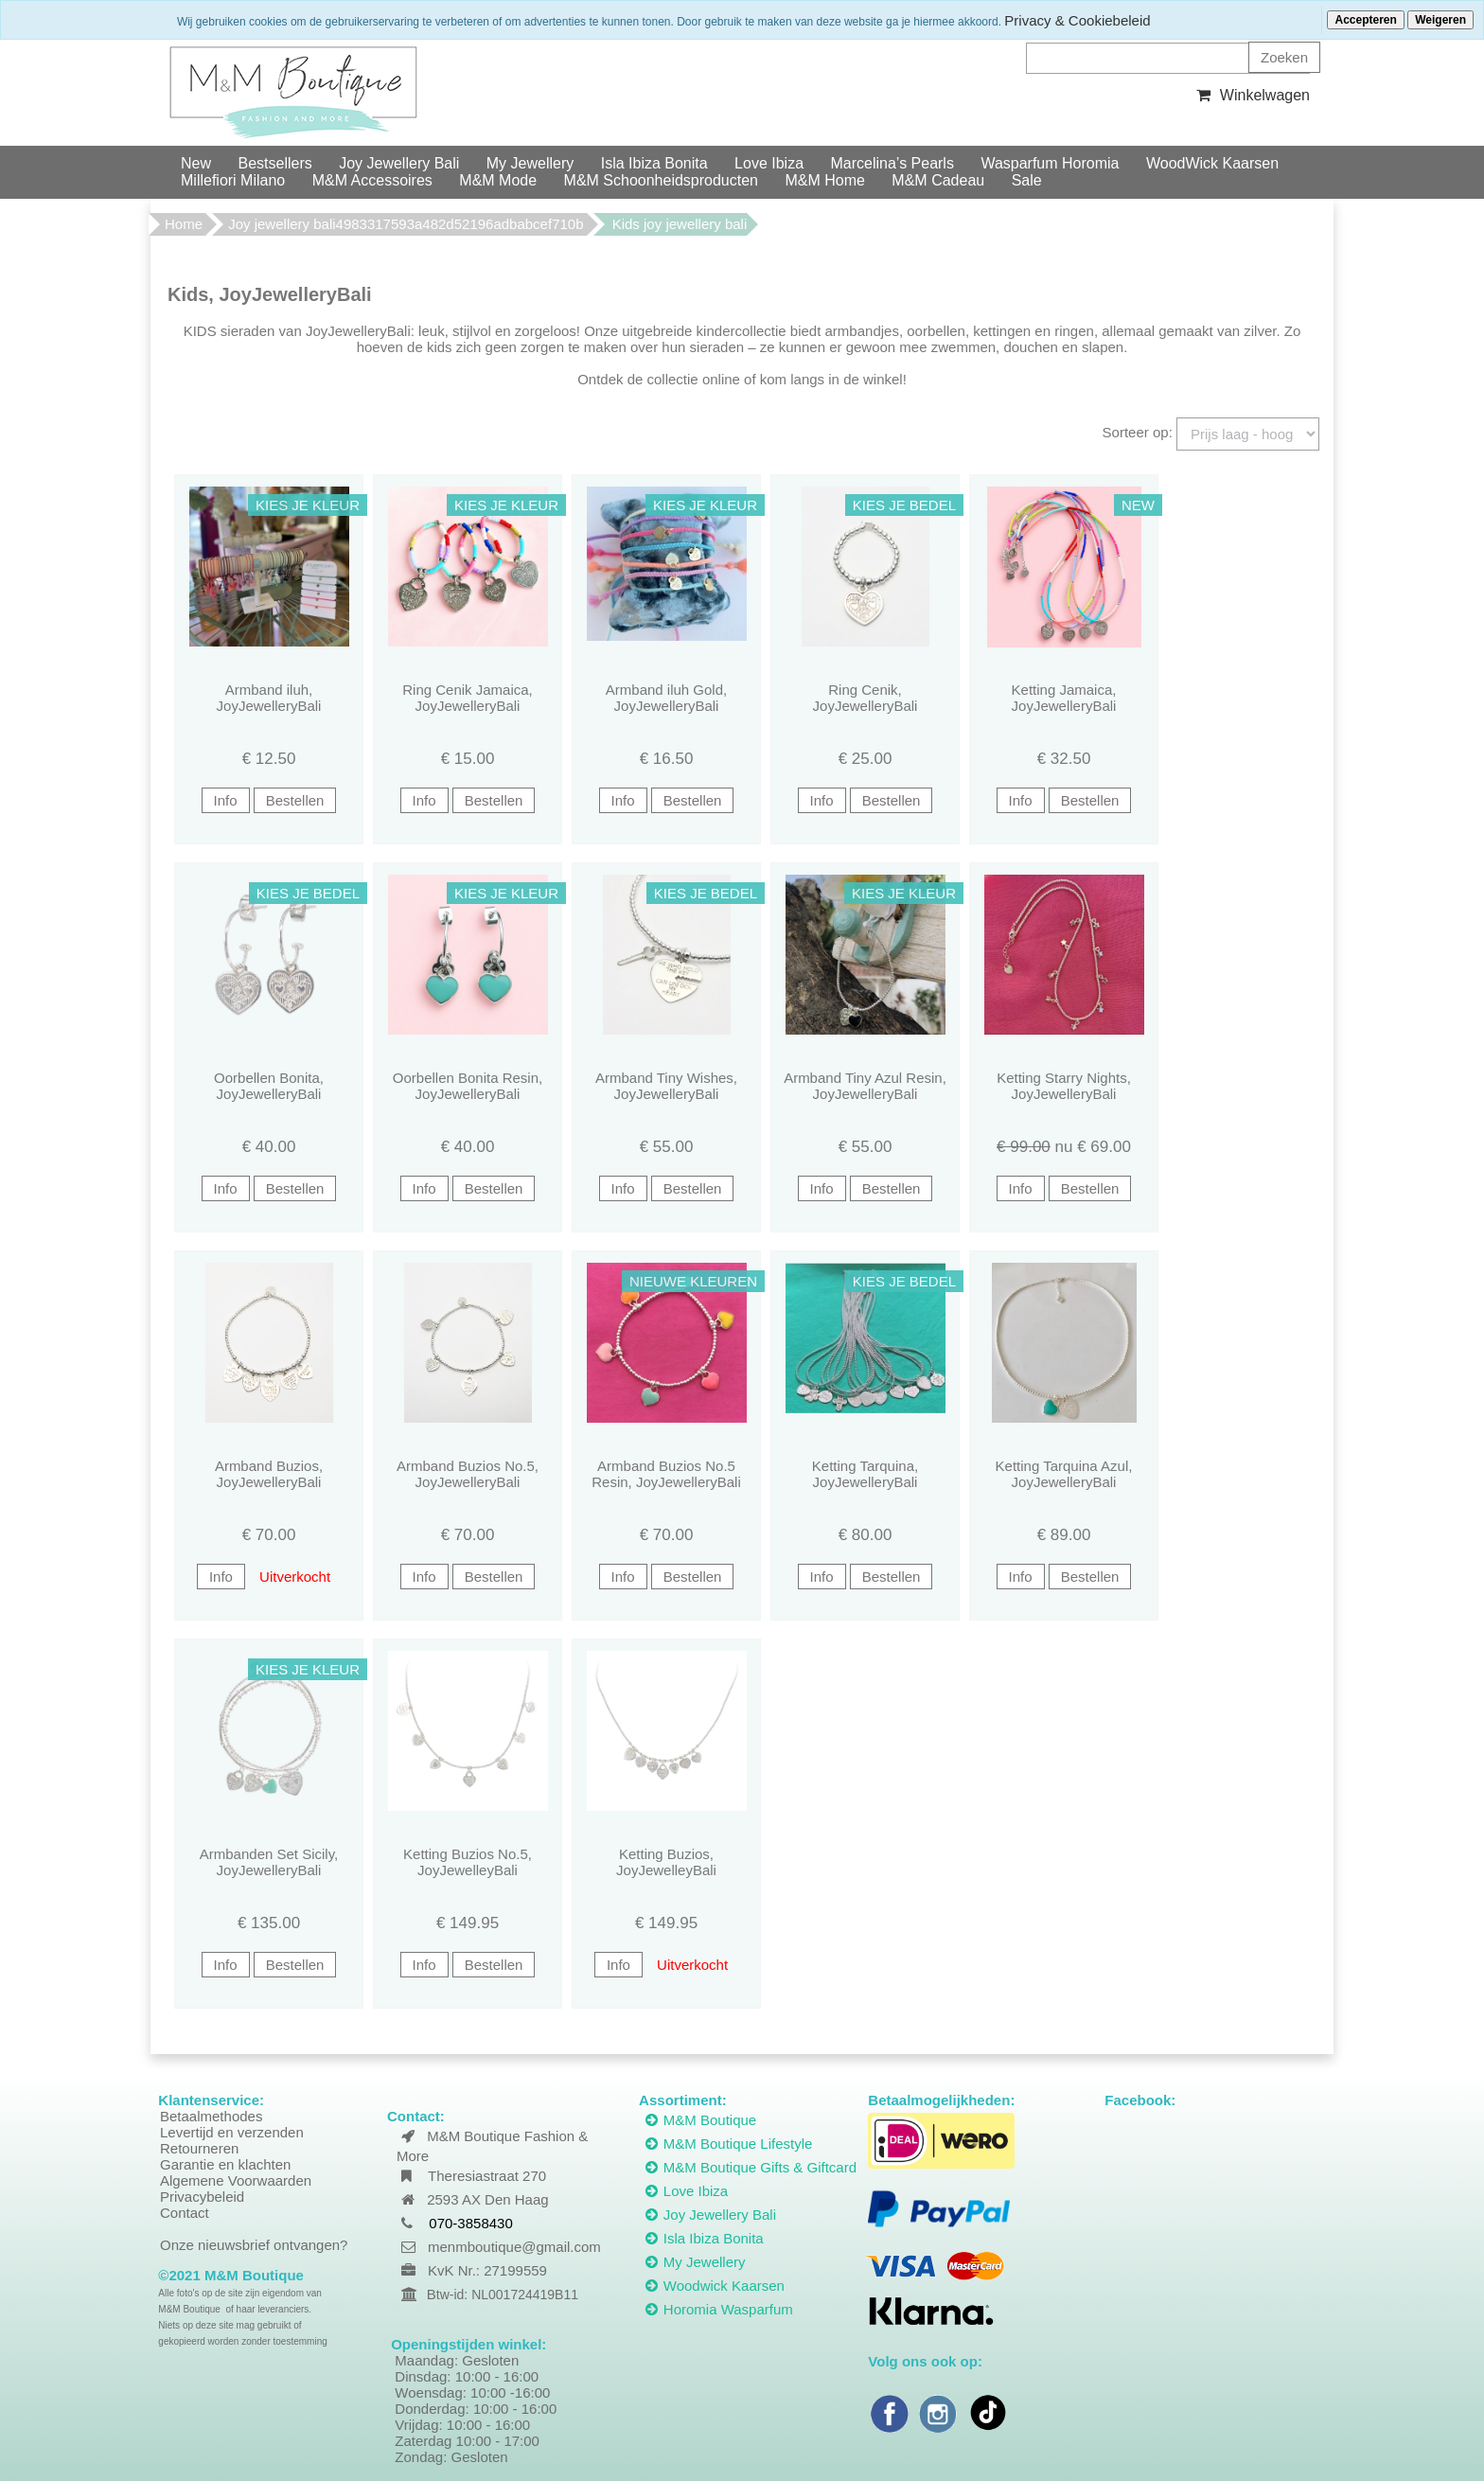 Image resolution: width=1484 pixels, height=2481 pixels. Describe the element at coordinates (235, 2180) in the screenshot. I see `Algemene Voorwaarden` at that location.